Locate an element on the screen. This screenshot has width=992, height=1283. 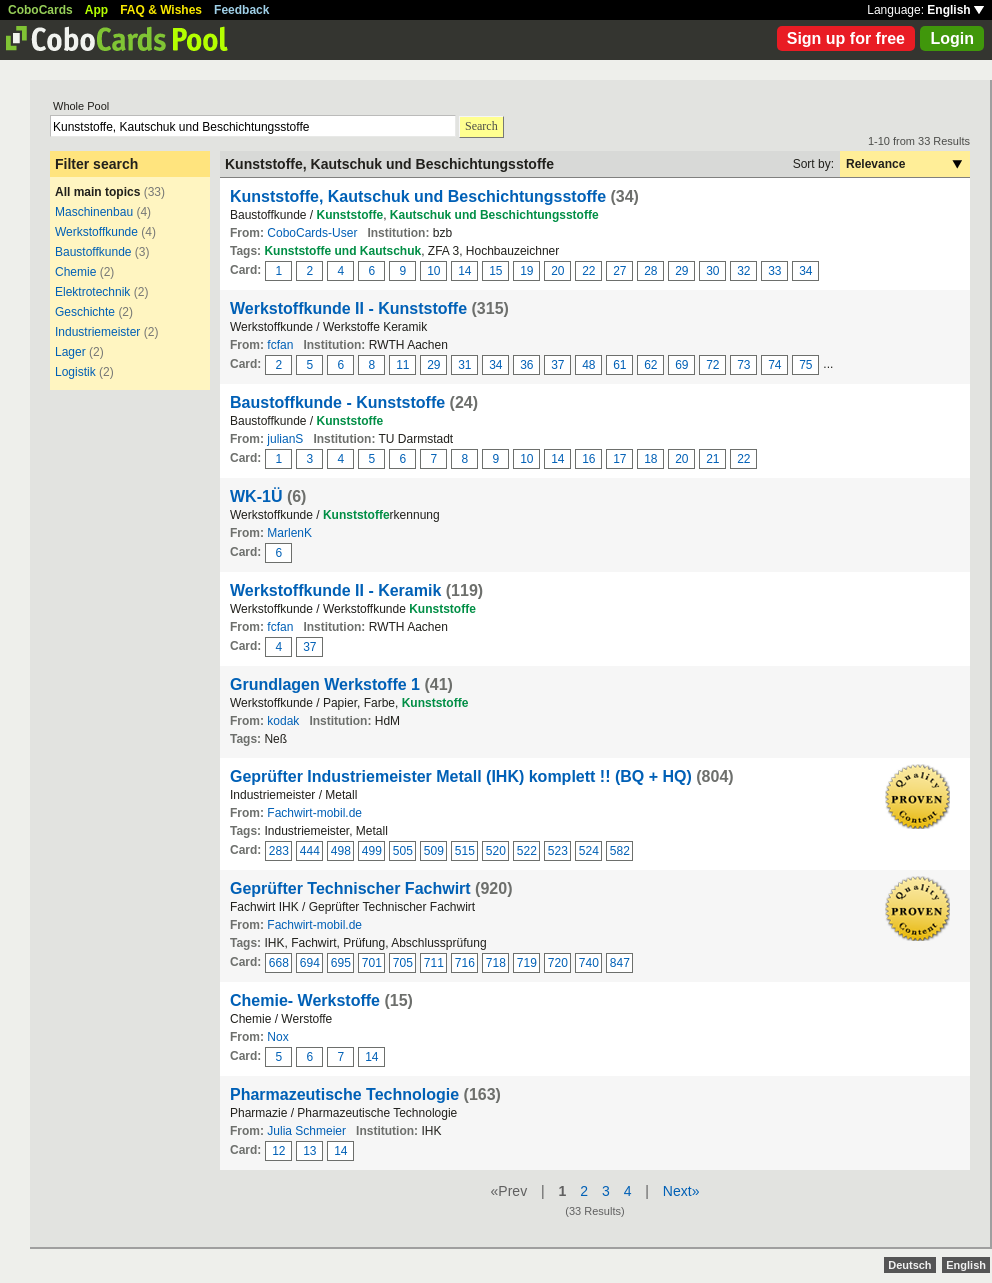
Chemie- Werkstoffe is located at coordinates (305, 1000).